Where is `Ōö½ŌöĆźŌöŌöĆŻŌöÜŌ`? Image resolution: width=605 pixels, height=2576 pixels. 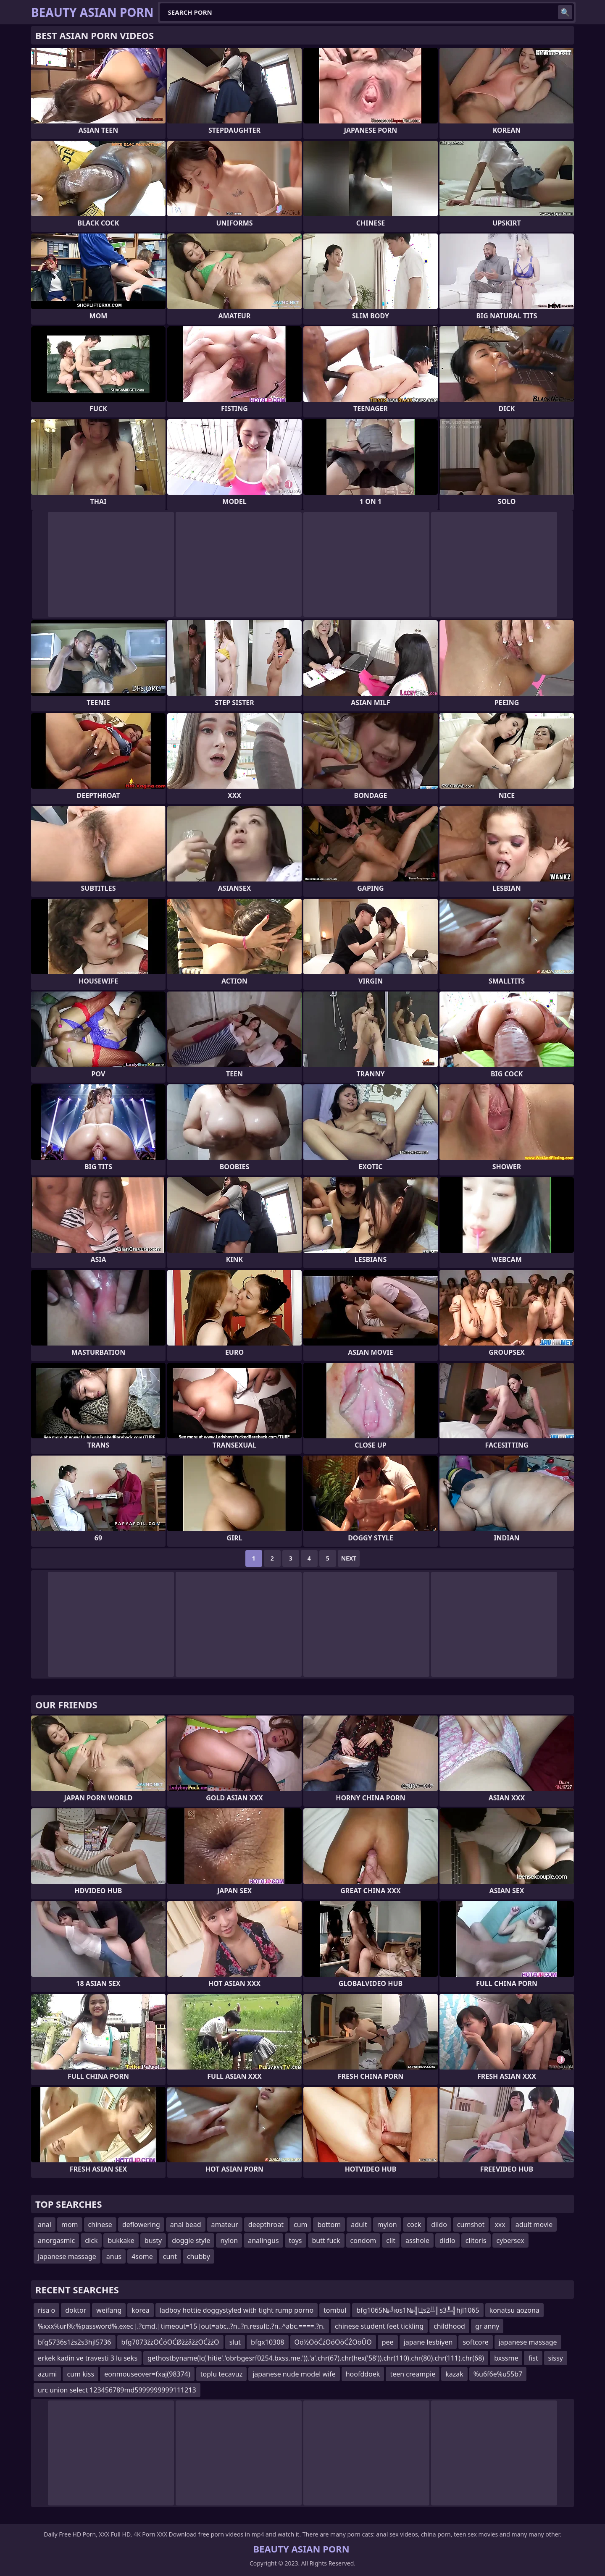
Ōö½ŌöĆźŌöŌöĆŻŌöÜŌ is located at coordinates (333, 2342).